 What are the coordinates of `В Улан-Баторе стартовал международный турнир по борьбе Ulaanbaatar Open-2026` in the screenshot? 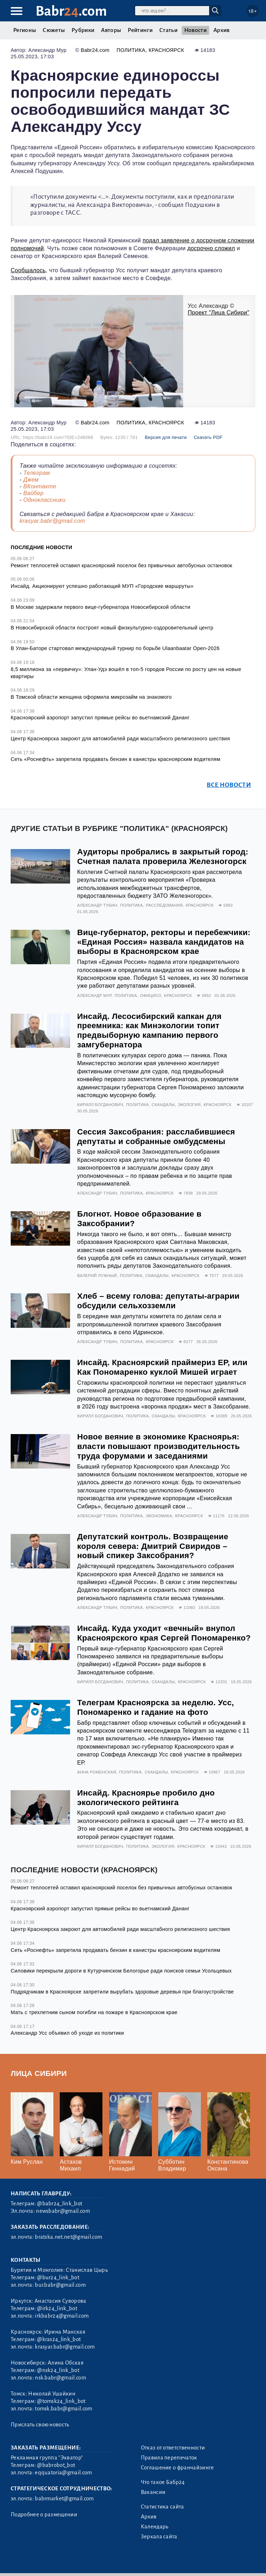 It's located at (115, 648).